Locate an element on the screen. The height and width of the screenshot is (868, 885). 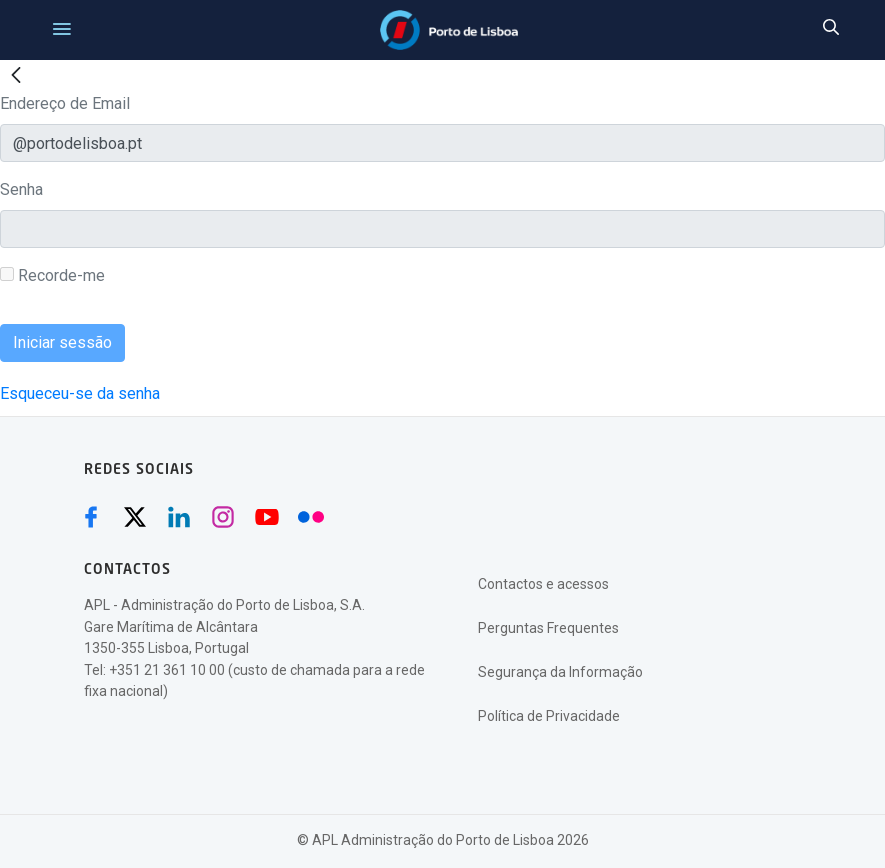
[Flickr (abre numa nova janela)] is located at coordinates (311, 517).